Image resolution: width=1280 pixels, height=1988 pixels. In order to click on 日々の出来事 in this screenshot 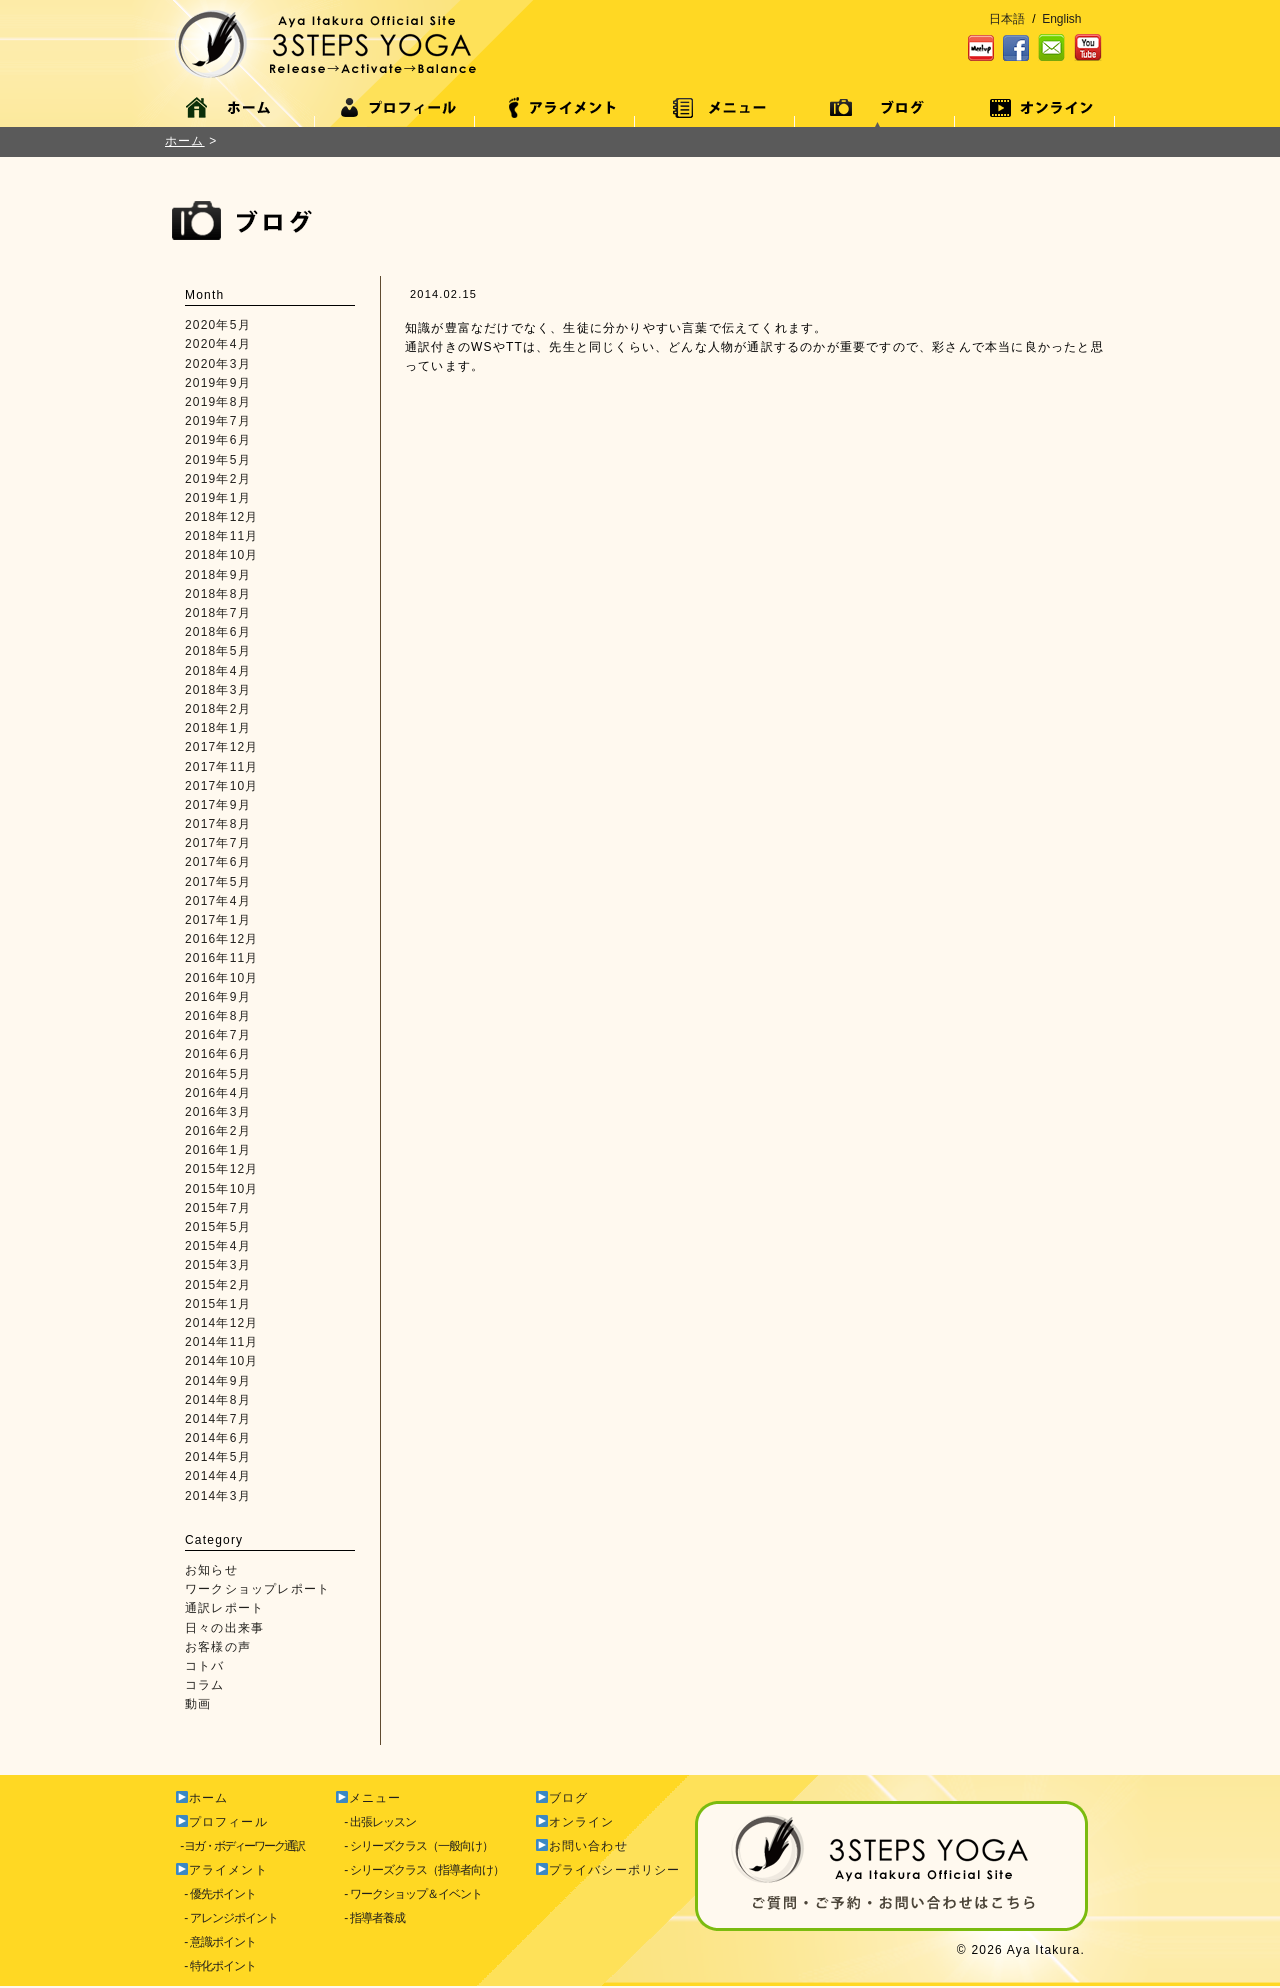, I will do `click(224, 1628)`.